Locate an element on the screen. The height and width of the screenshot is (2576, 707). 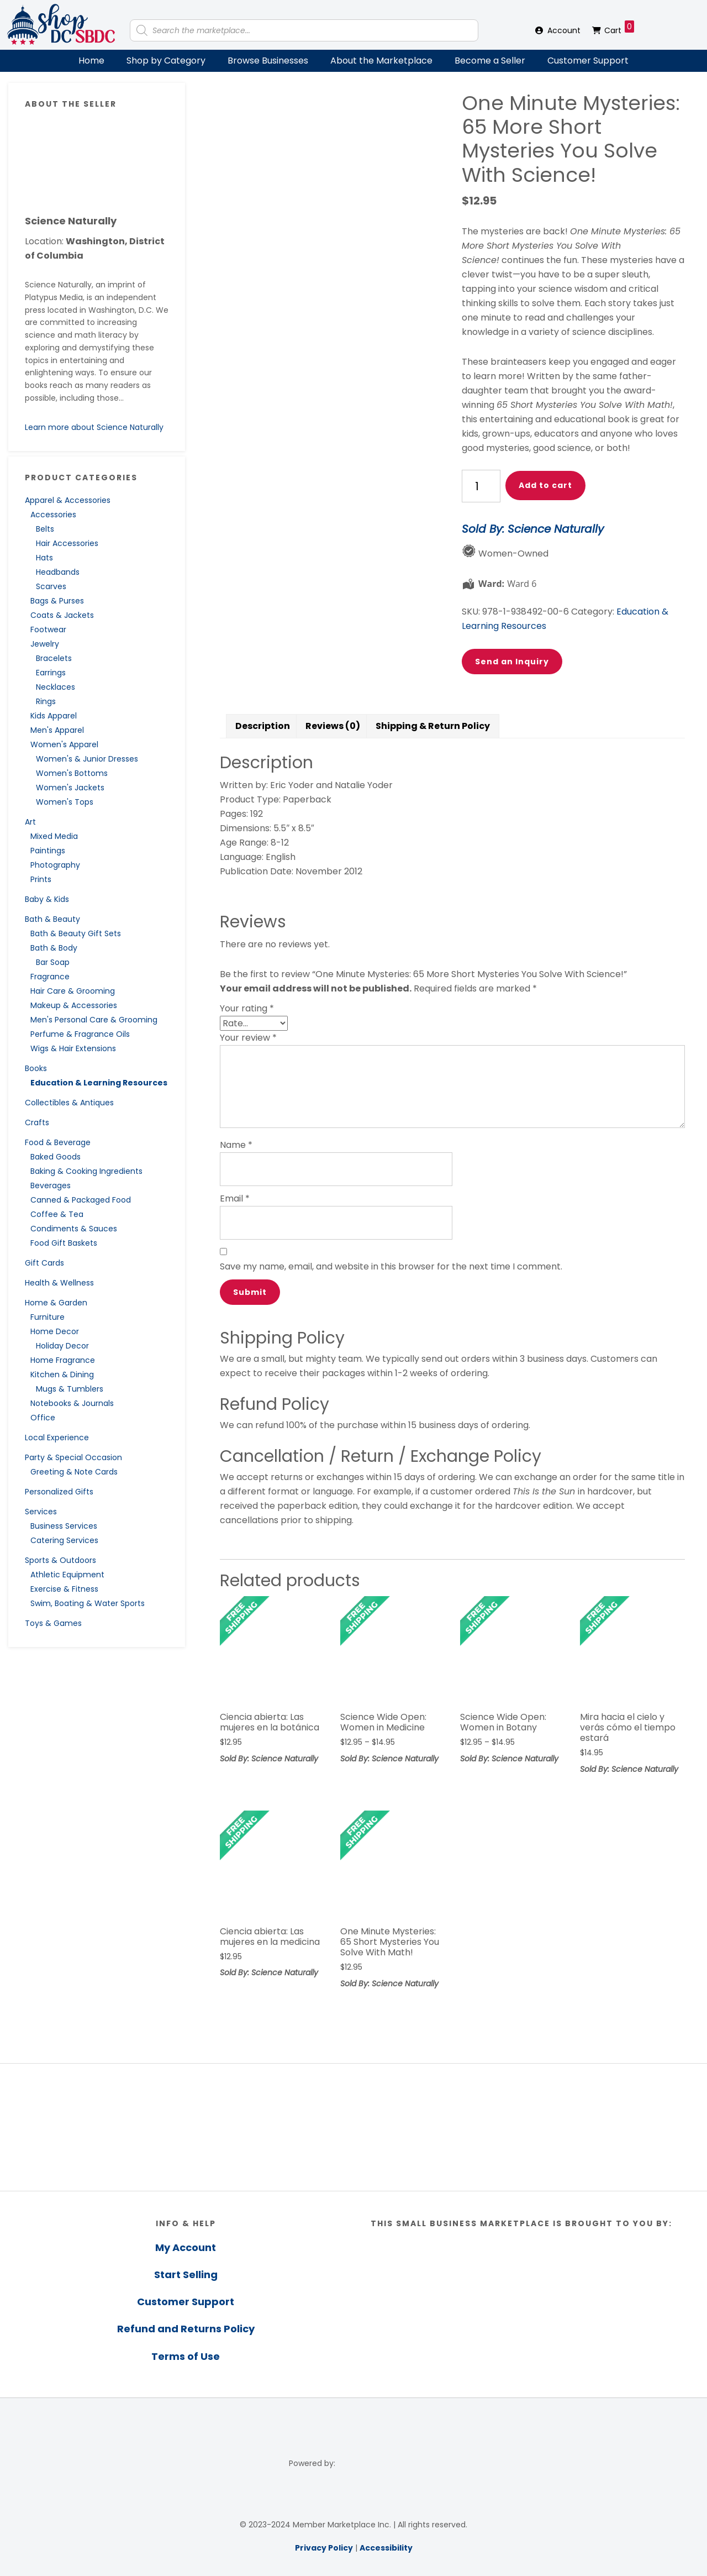
Swim, Boating & Water Sports is located at coordinates (87, 1603).